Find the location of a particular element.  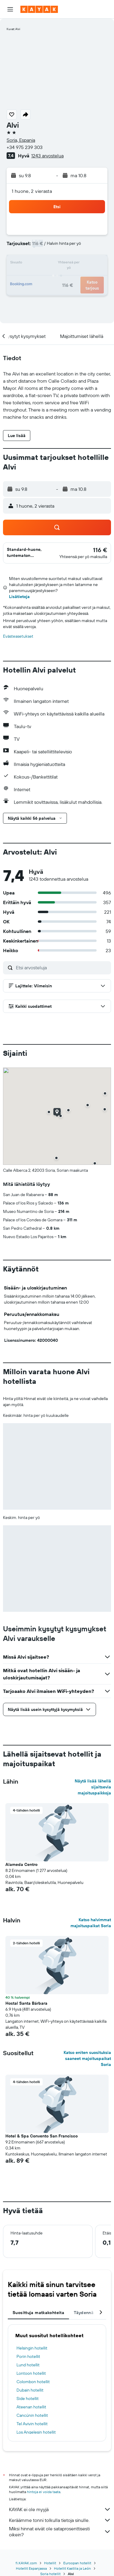

+34 975 239 303 is located at coordinates (25, 147).